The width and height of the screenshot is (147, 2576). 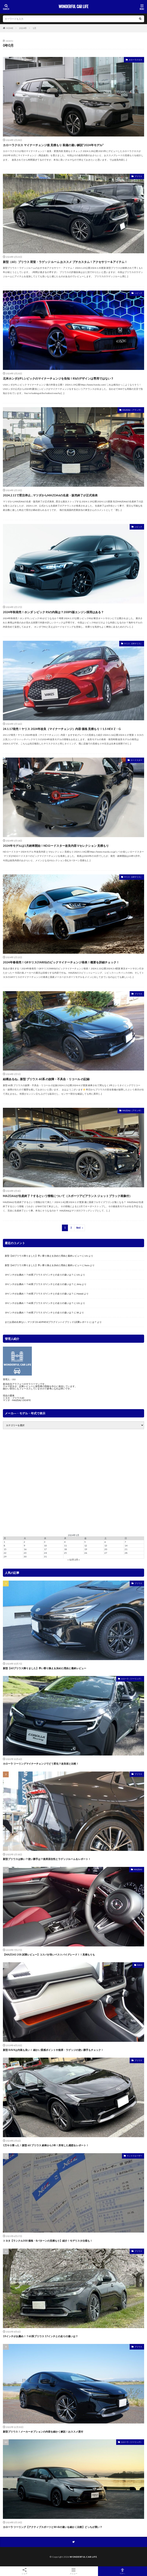 I want to click on シェア, so click(x=24, y=2571).